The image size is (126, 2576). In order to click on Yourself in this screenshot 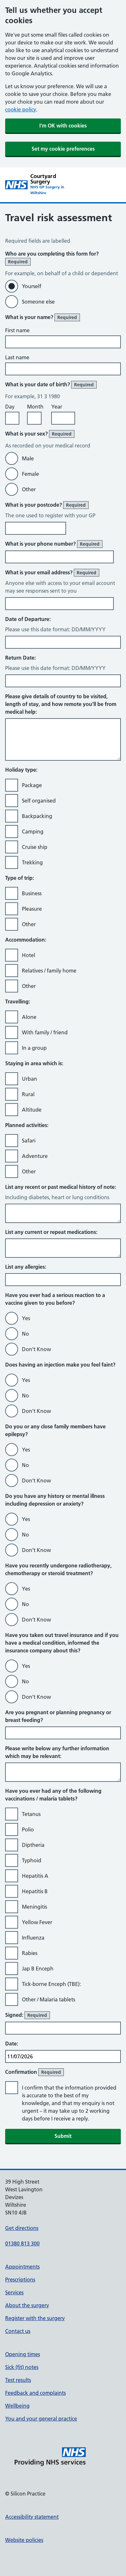, I will do `click(31, 286)`.